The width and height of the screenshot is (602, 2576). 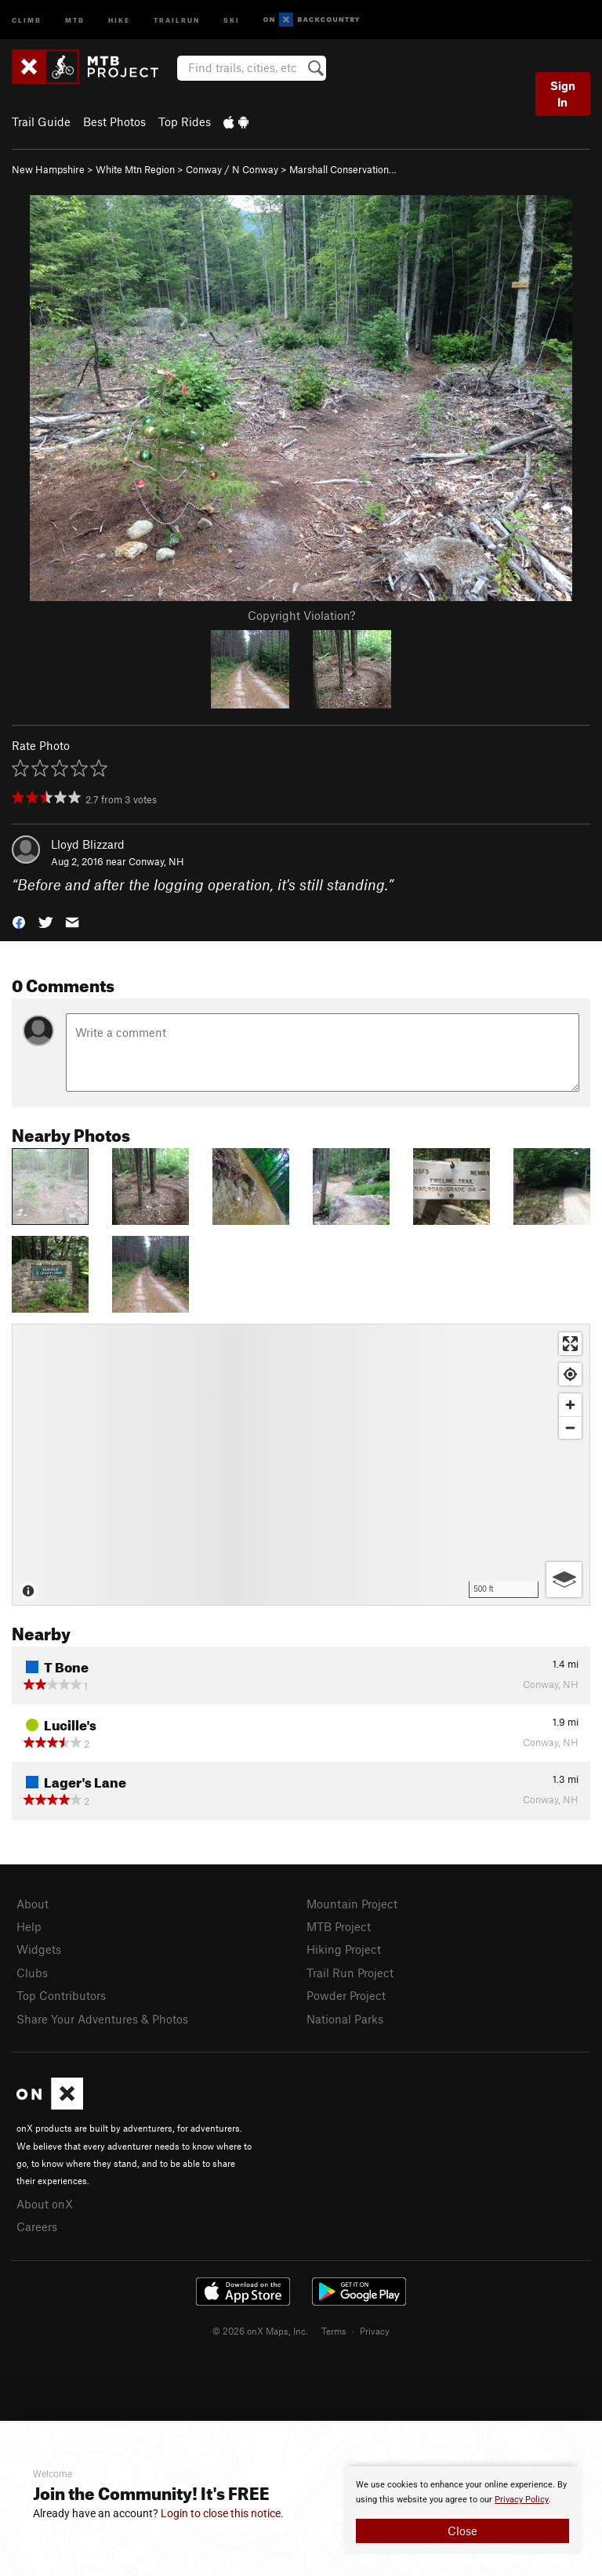 I want to click on Best Photos, so click(x=114, y=121).